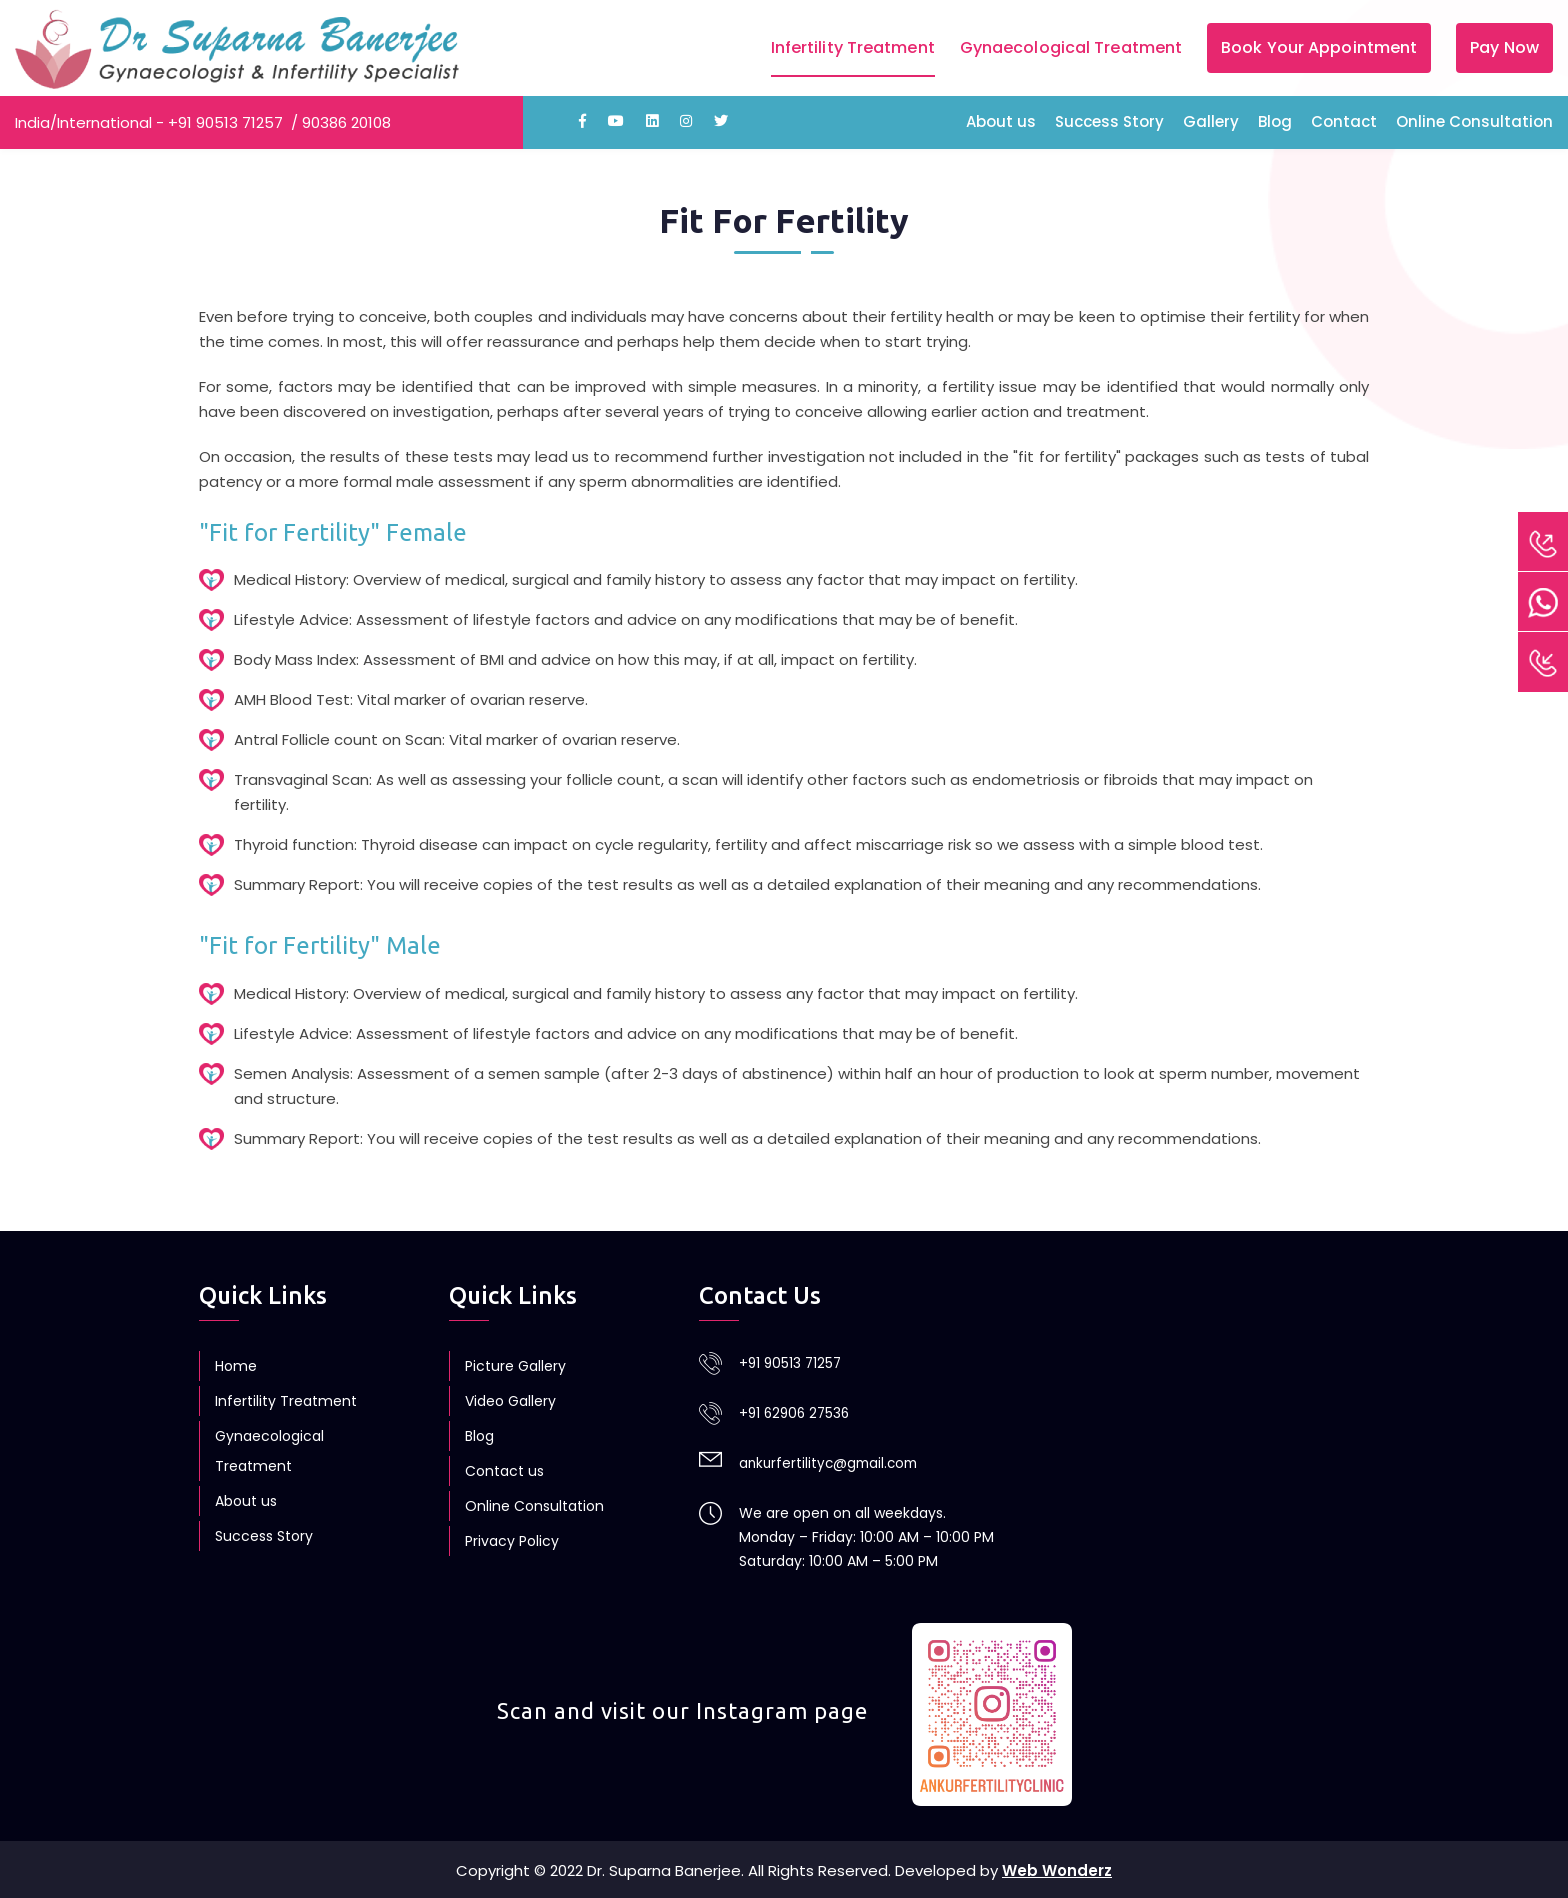 This screenshot has height=1898, width=1568. Describe the element at coordinates (515, 1366) in the screenshot. I see `Picture Gallery` at that location.